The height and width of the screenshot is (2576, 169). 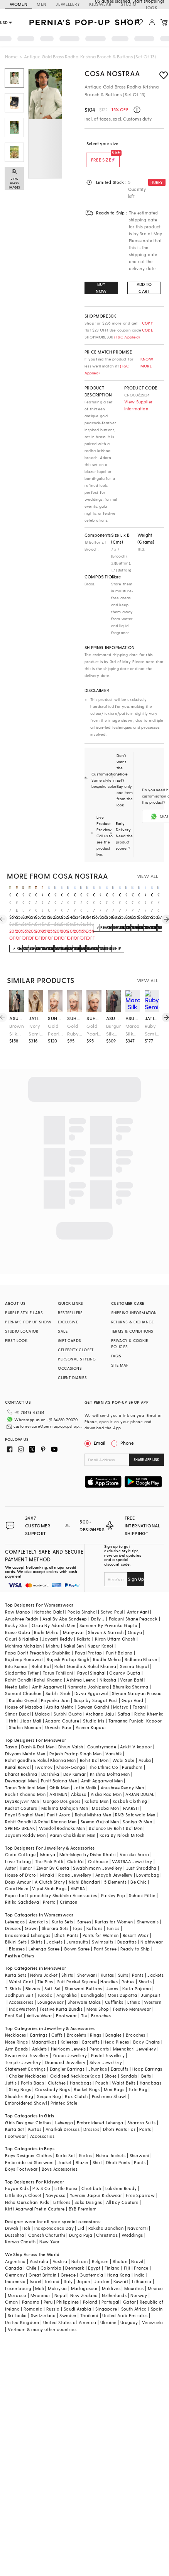 I want to click on Summer By Priyanka Gupta, so click(x=108, y=1612).